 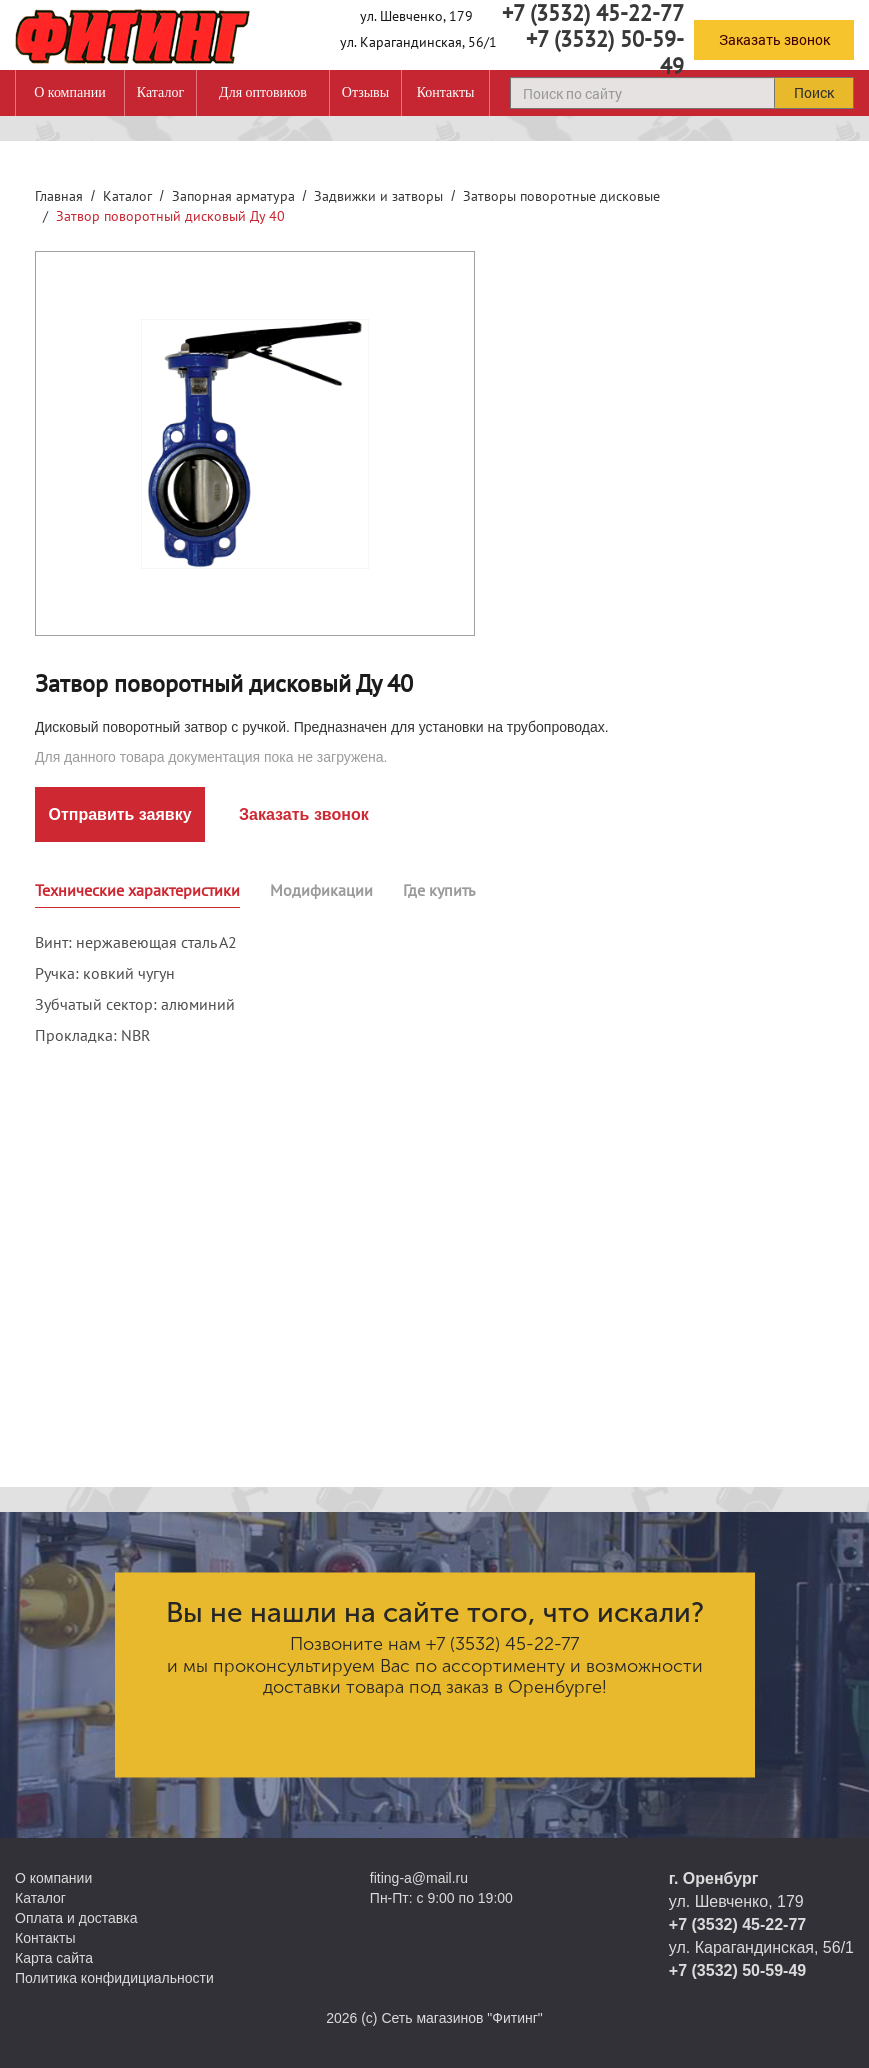 What do you see at coordinates (160, 92) in the screenshot?
I see `Каталог` at bounding box center [160, 92].